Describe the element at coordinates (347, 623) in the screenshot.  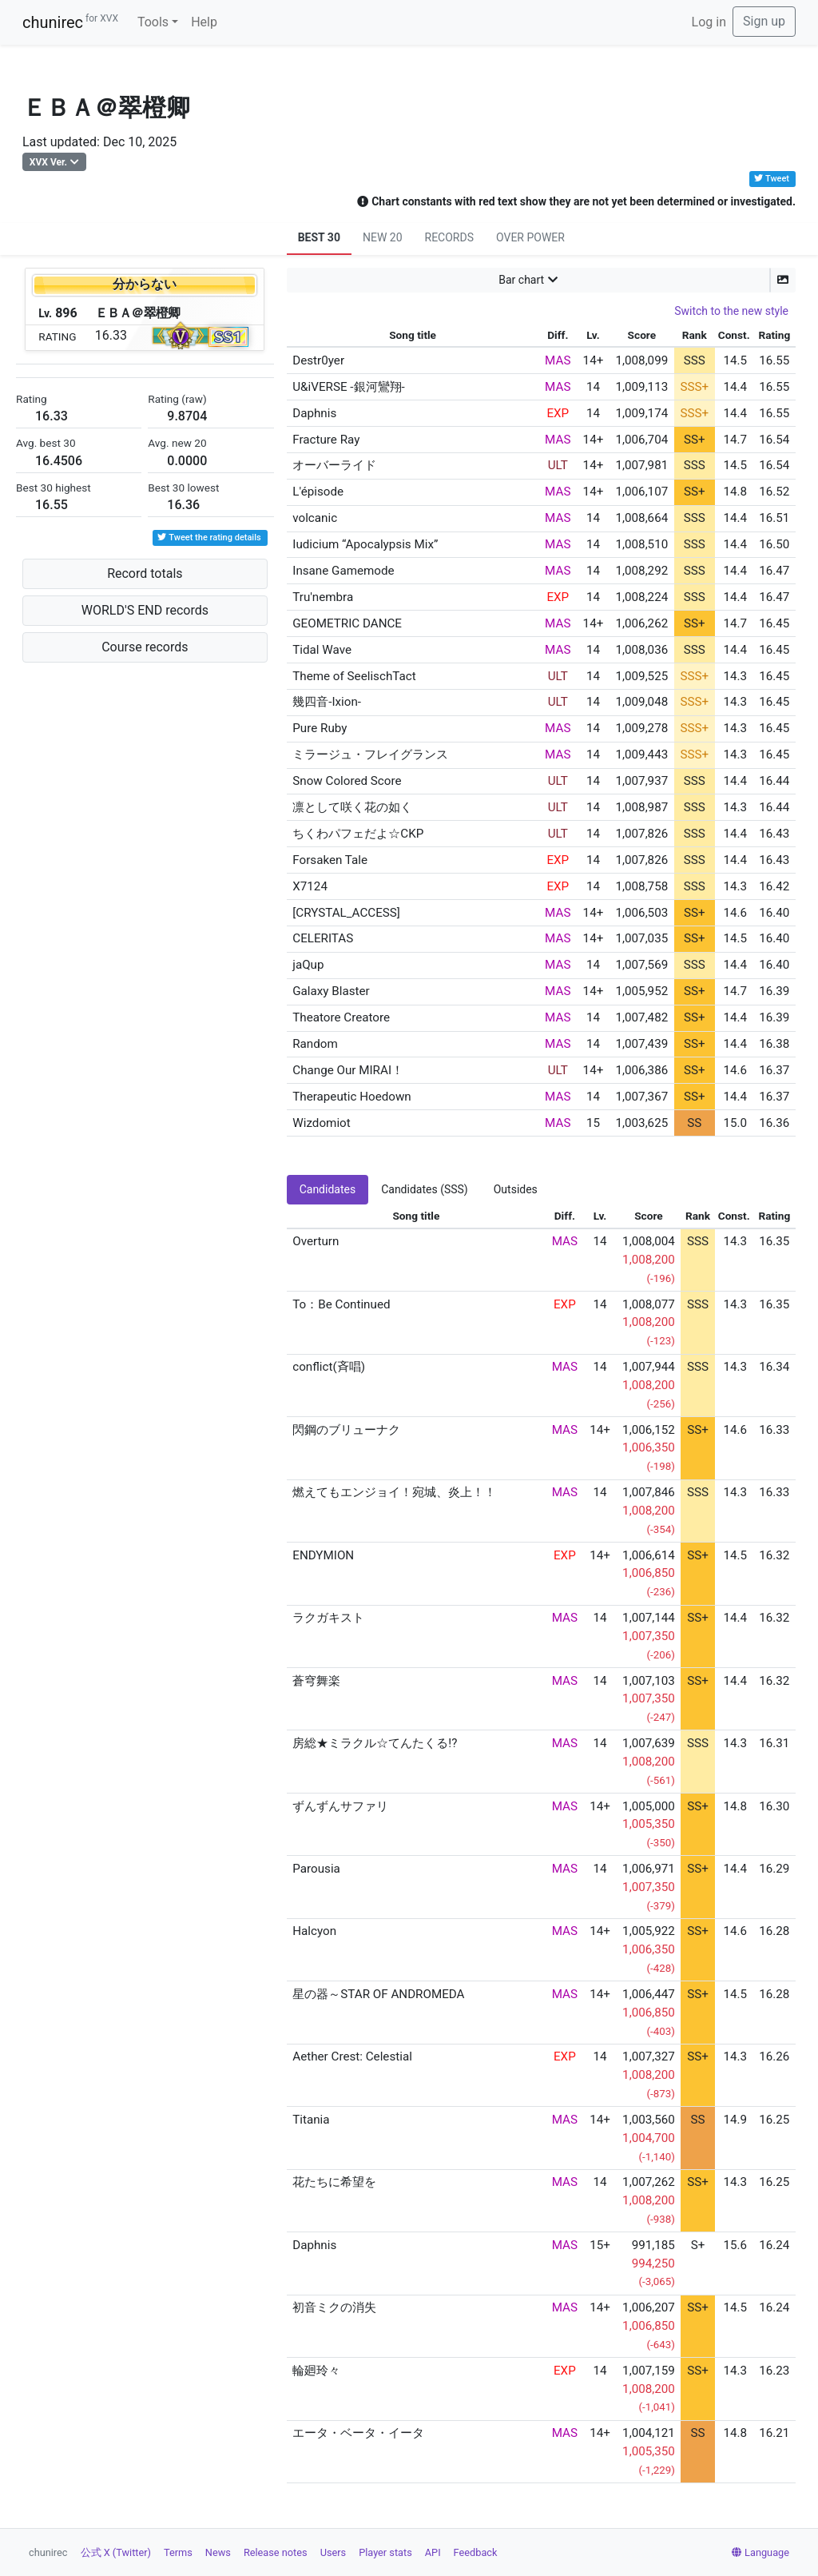
I see `GEOMETRIC DANCE` at that location.